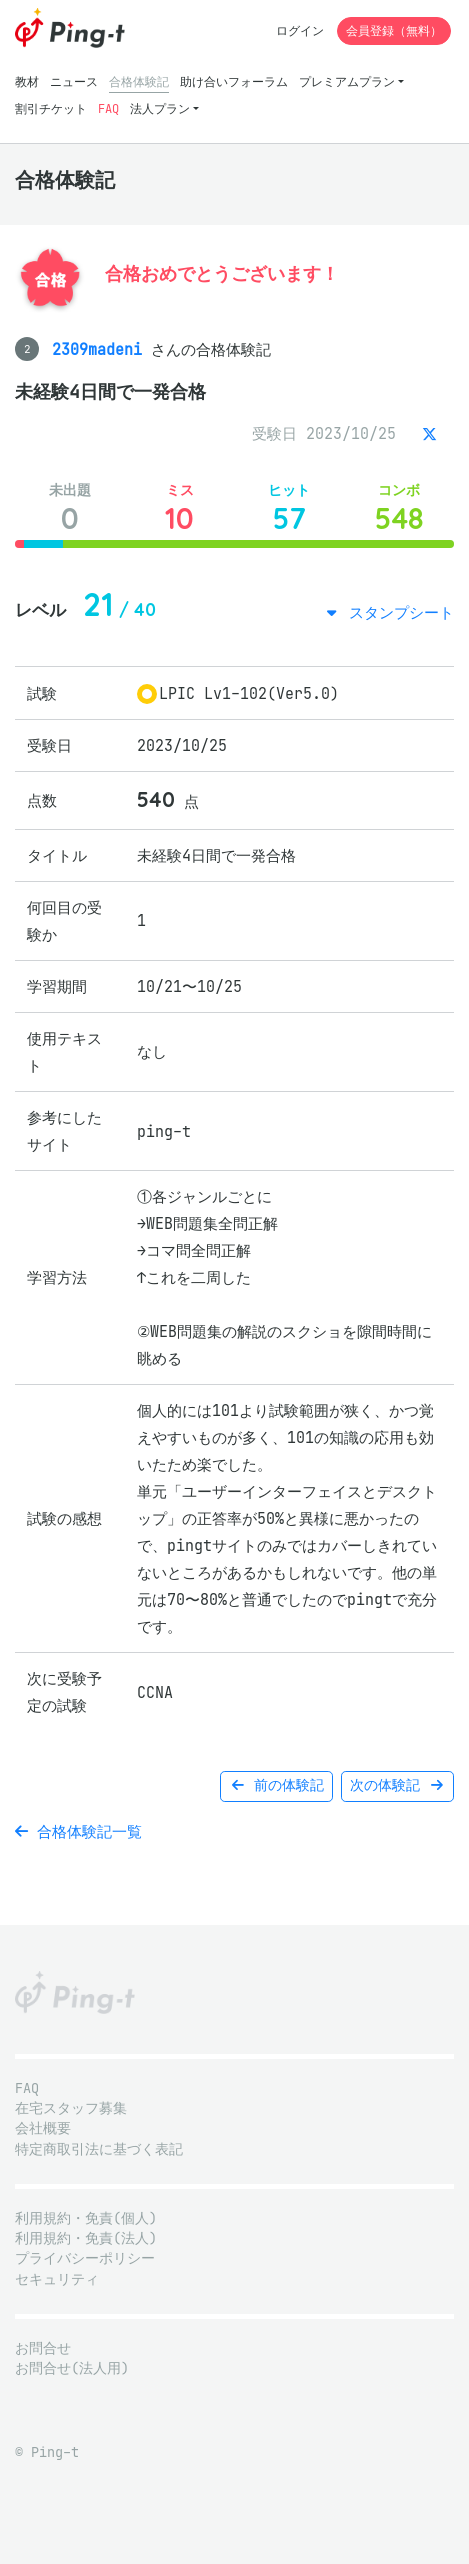 This screenshot has height=2564, width=469. Describe the element at coordinates (397, 1785) in the screenshot. I see `次の体験記` at that location.